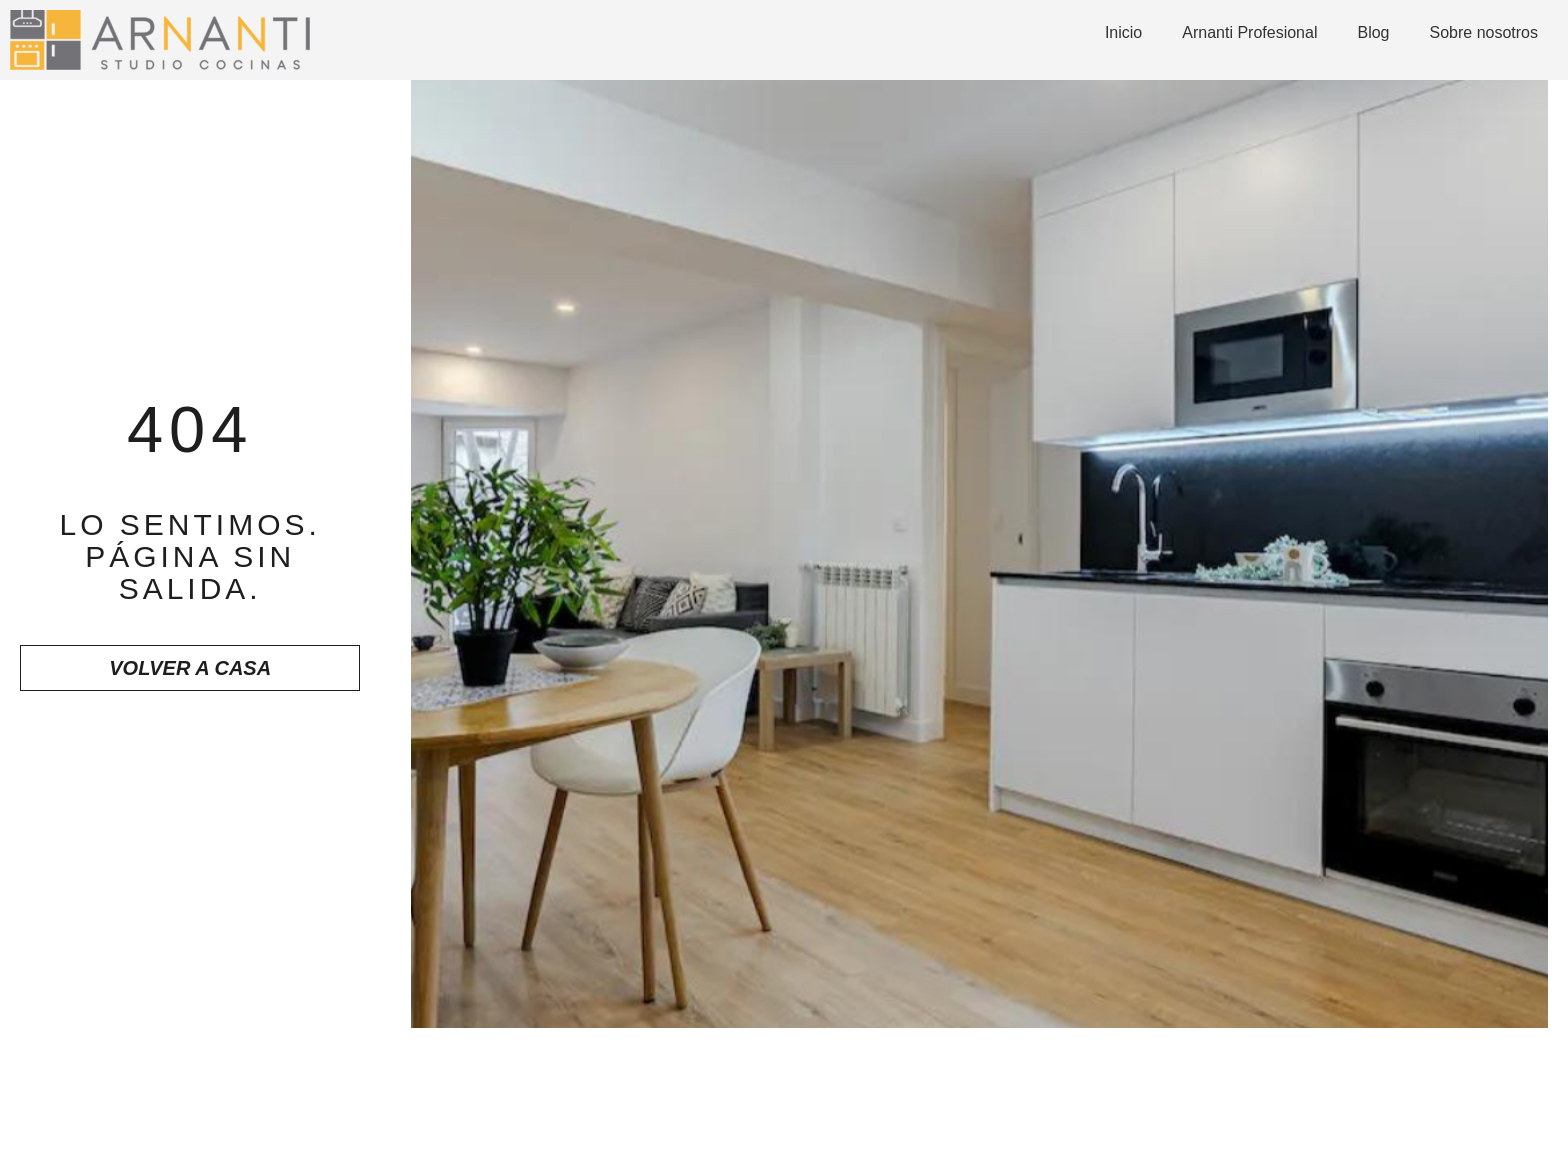 This screenshot has width=1568, height=1149. What do you see at coordinates (1249, 32) in the screenshot?
I see `Arnanti Profesional` at bounding box center [1249, 32].